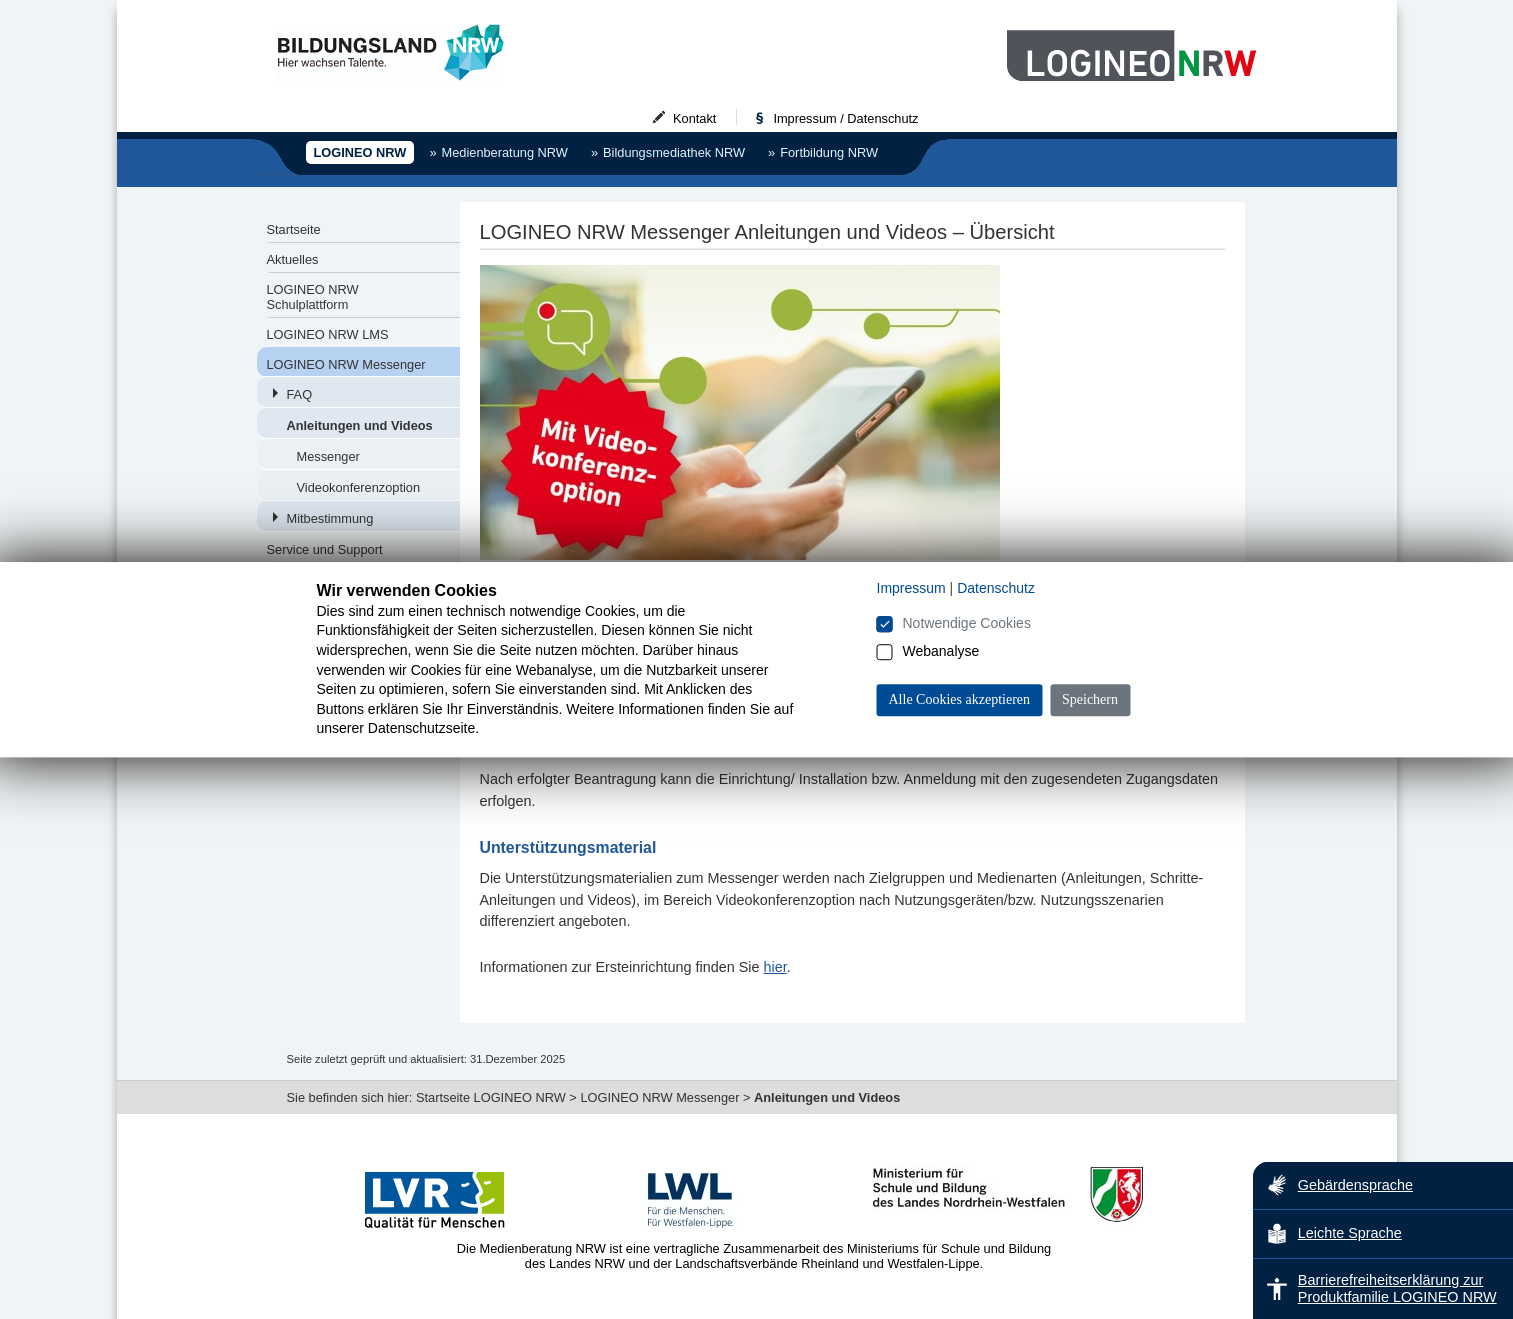  What do you see at coordinates (1381, 1288) in the screenshot?
I see `Barrierefreiheitserklärung zur Produktfamilie LOGINEO NRW` at bounding box center [1381, 1288].